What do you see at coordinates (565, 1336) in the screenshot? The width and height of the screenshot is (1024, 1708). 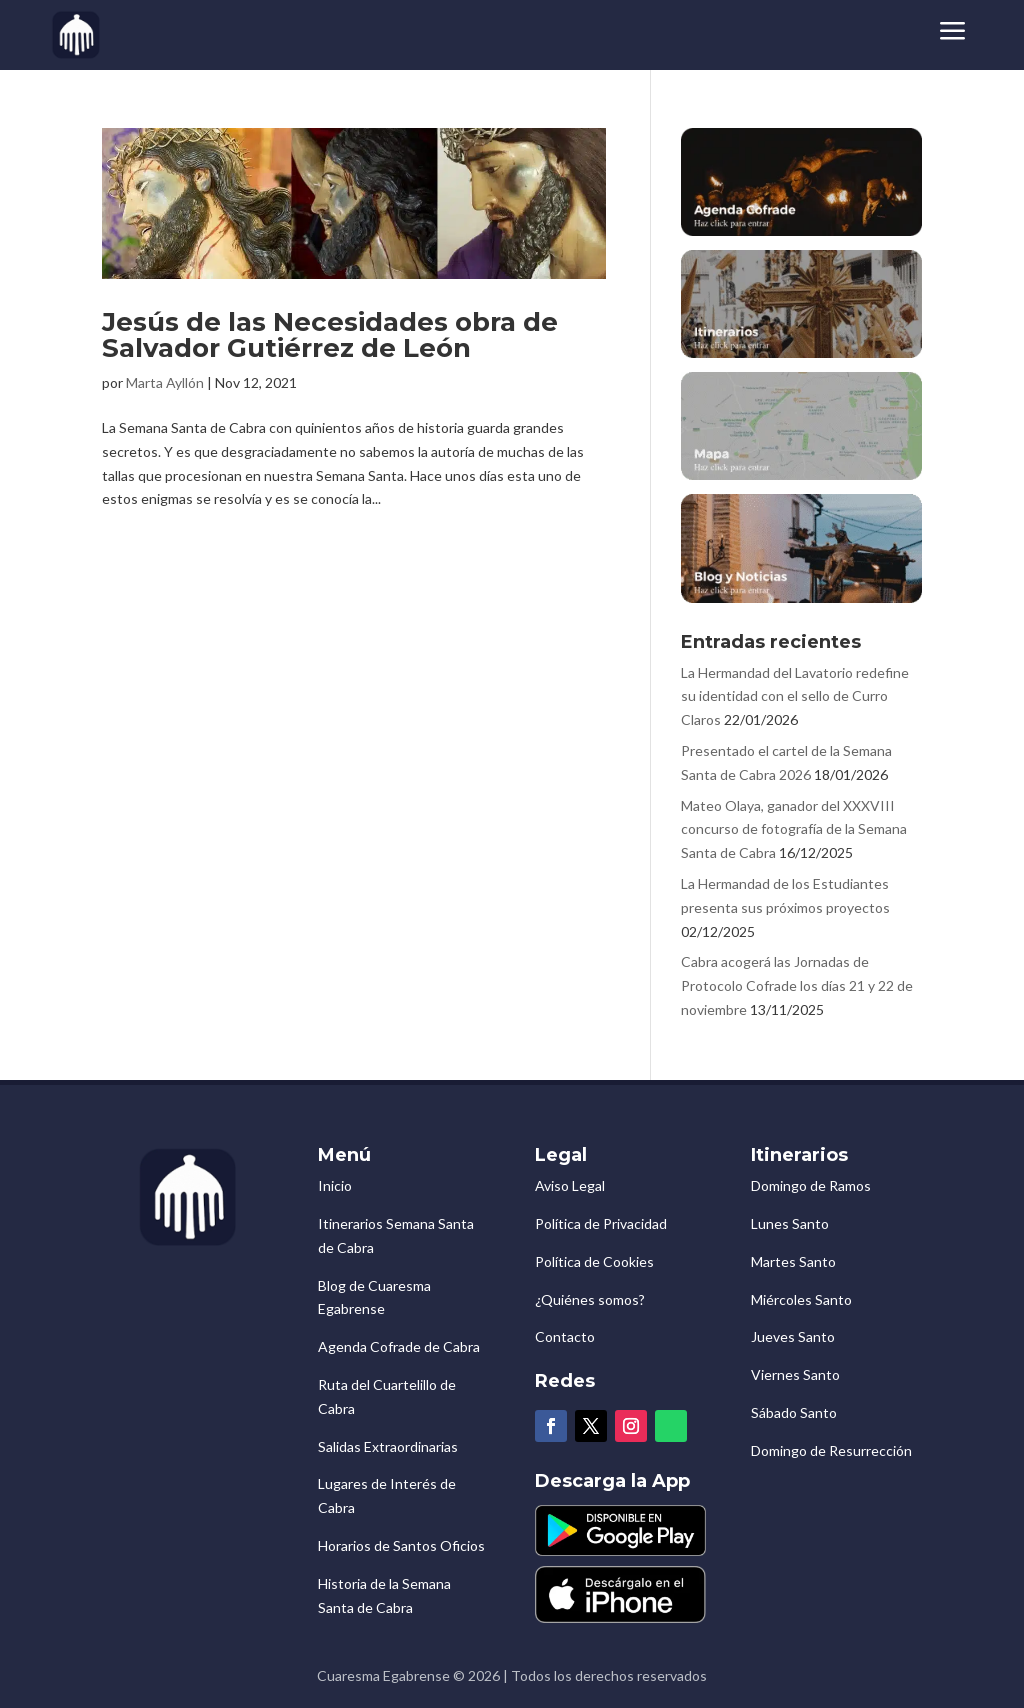 I see `Contacto` at bounding box center [565, 1336].